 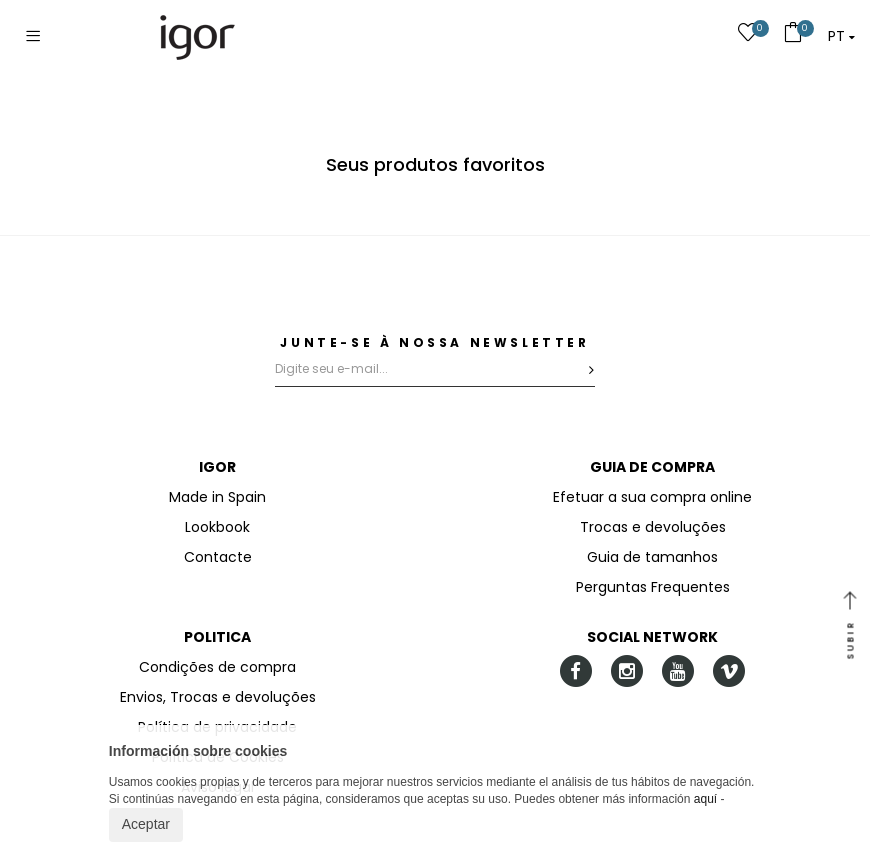 What do you see at coordinates (705, 799) in the screenshot?
I see `aquí` at bounding box center [705, 799].